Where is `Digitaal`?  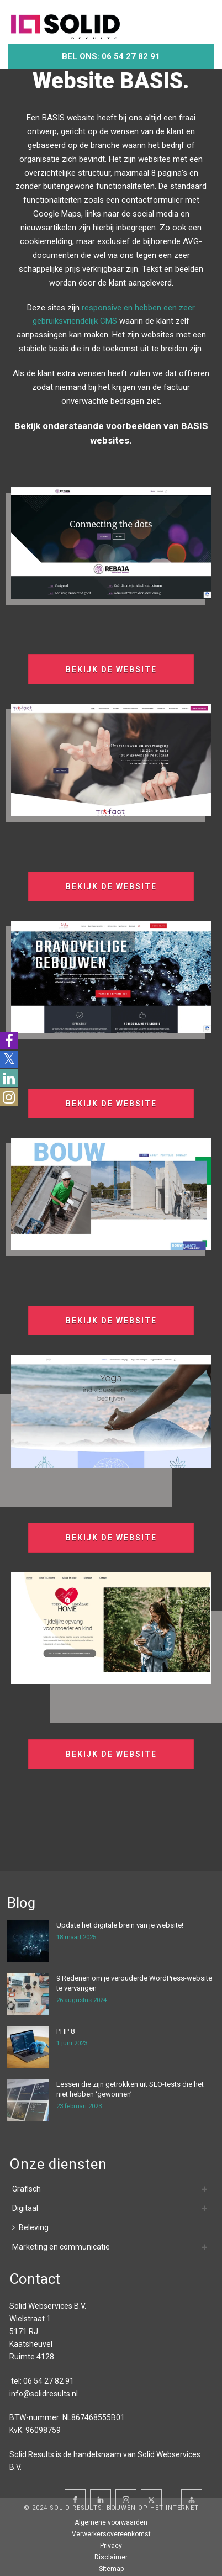
Digitaal is located at coordinates (25, 2208).